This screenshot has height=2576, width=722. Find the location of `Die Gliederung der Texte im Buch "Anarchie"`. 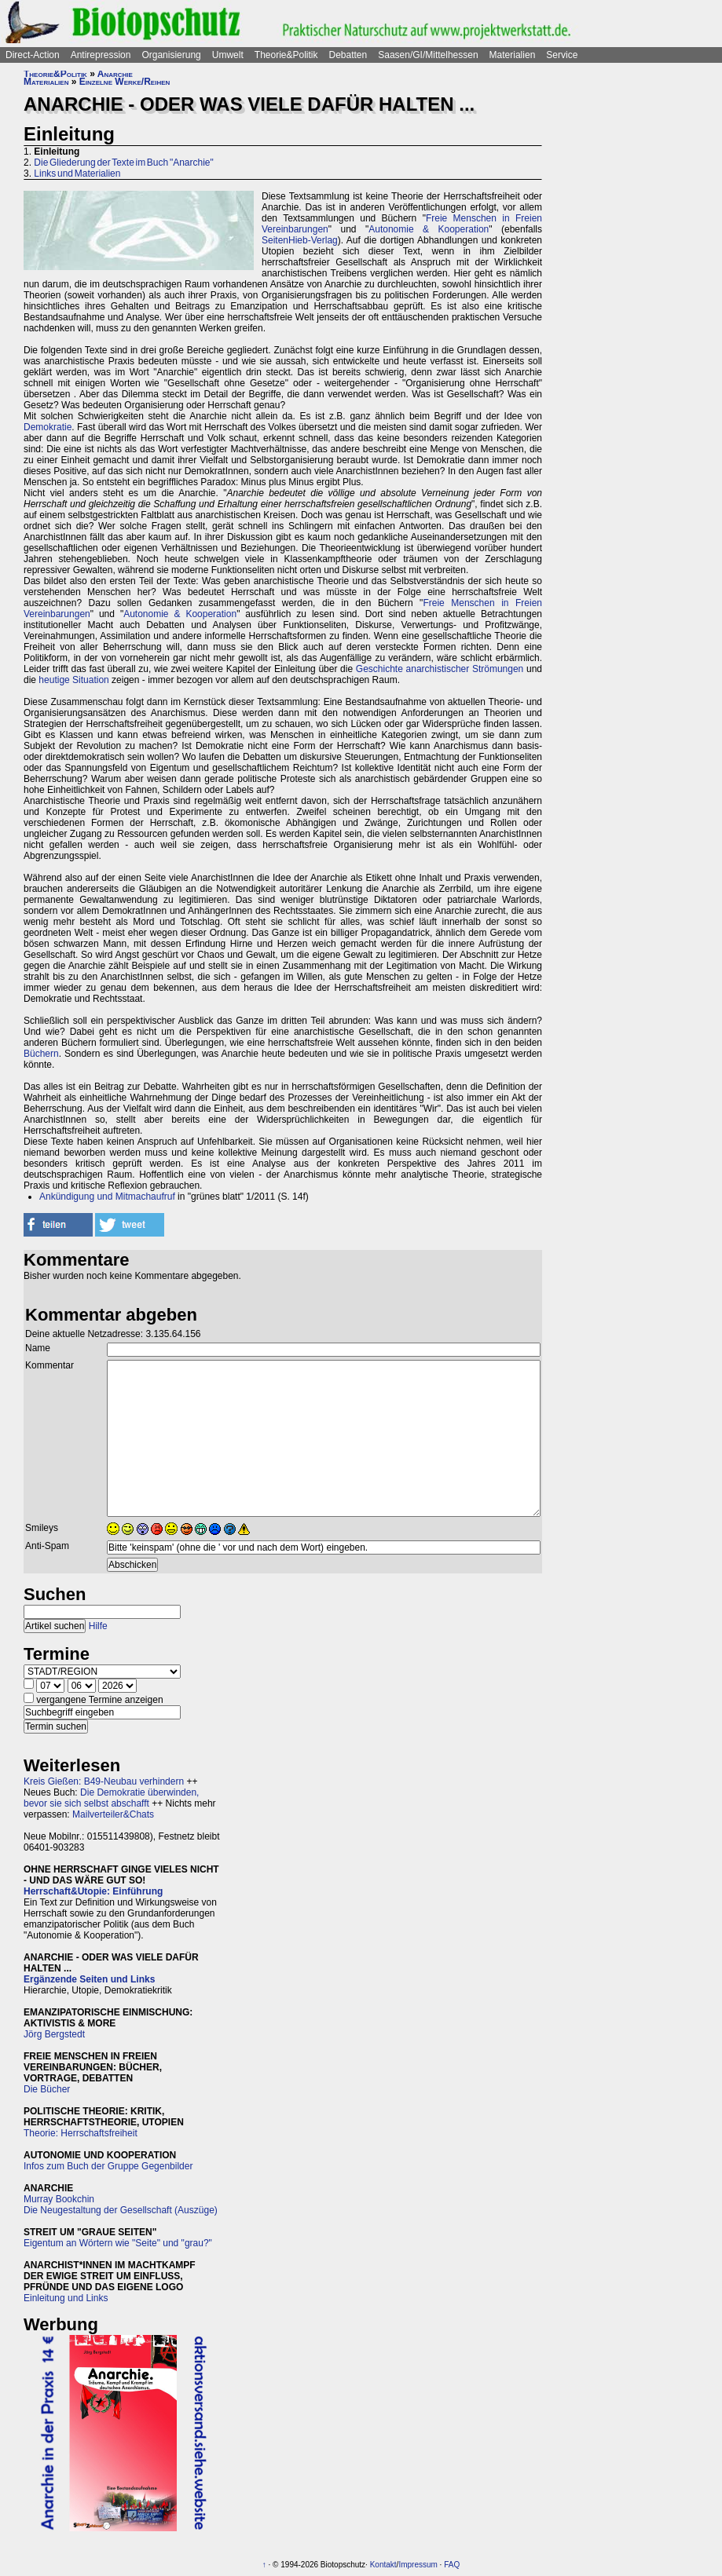

Die Gliederung der Texte im Buch "Anarchie" is located at coordinates (123, 162).